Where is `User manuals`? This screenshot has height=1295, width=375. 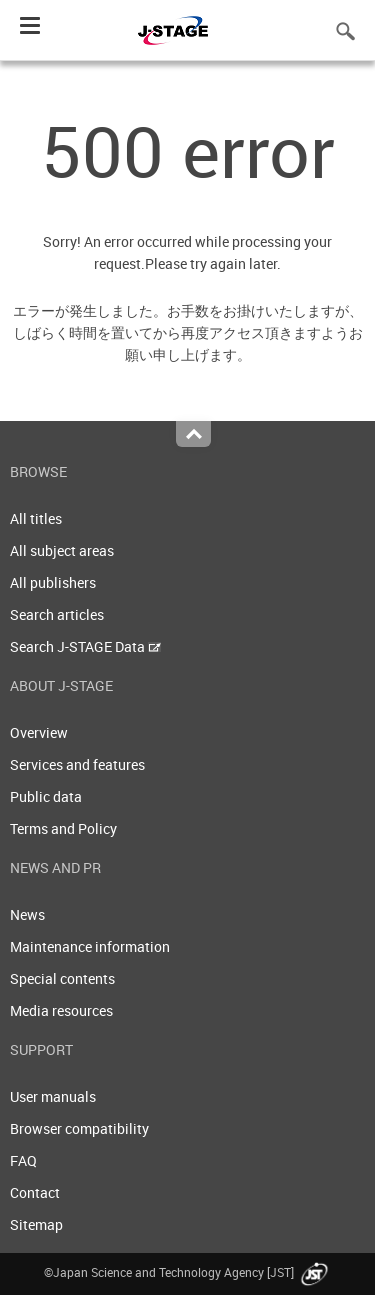 User manuals is located at coordinates (53, 1096).